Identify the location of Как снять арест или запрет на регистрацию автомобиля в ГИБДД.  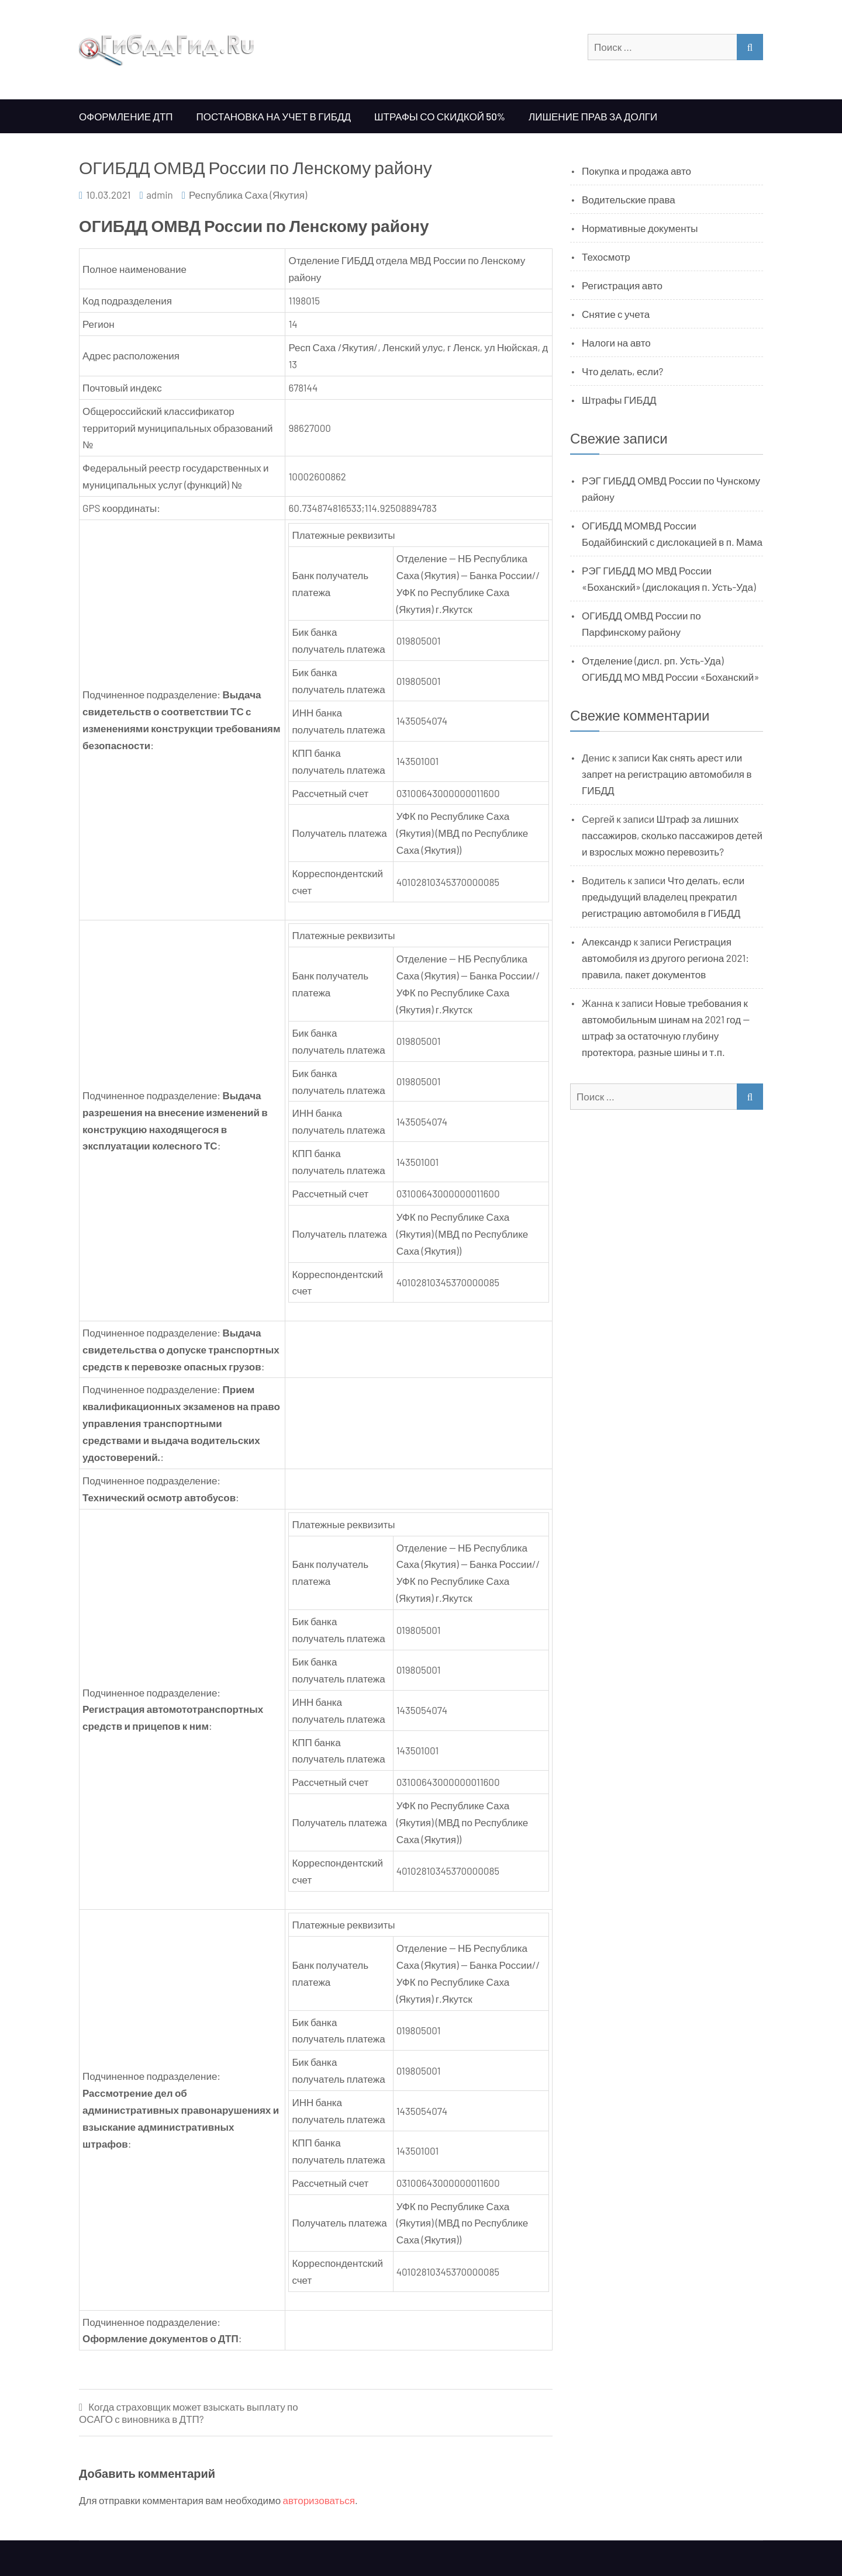
(667, 774).